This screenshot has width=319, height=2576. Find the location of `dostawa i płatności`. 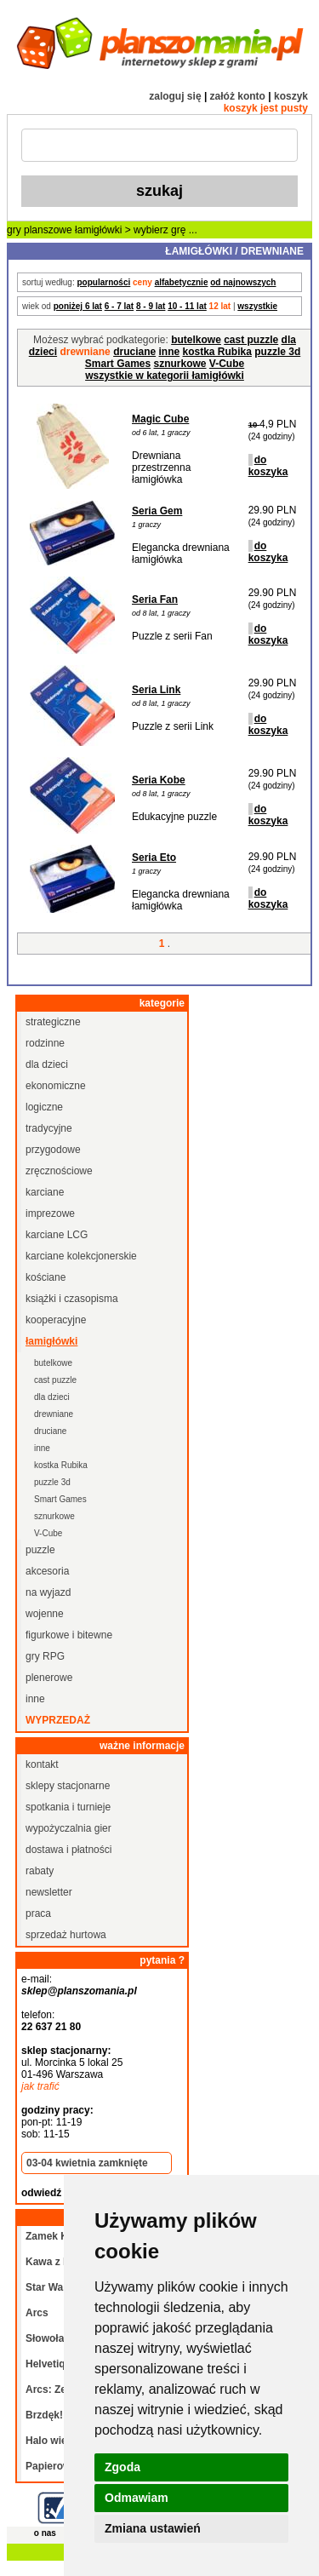

dostawa i płatności is located at coordinates (68, 1850).